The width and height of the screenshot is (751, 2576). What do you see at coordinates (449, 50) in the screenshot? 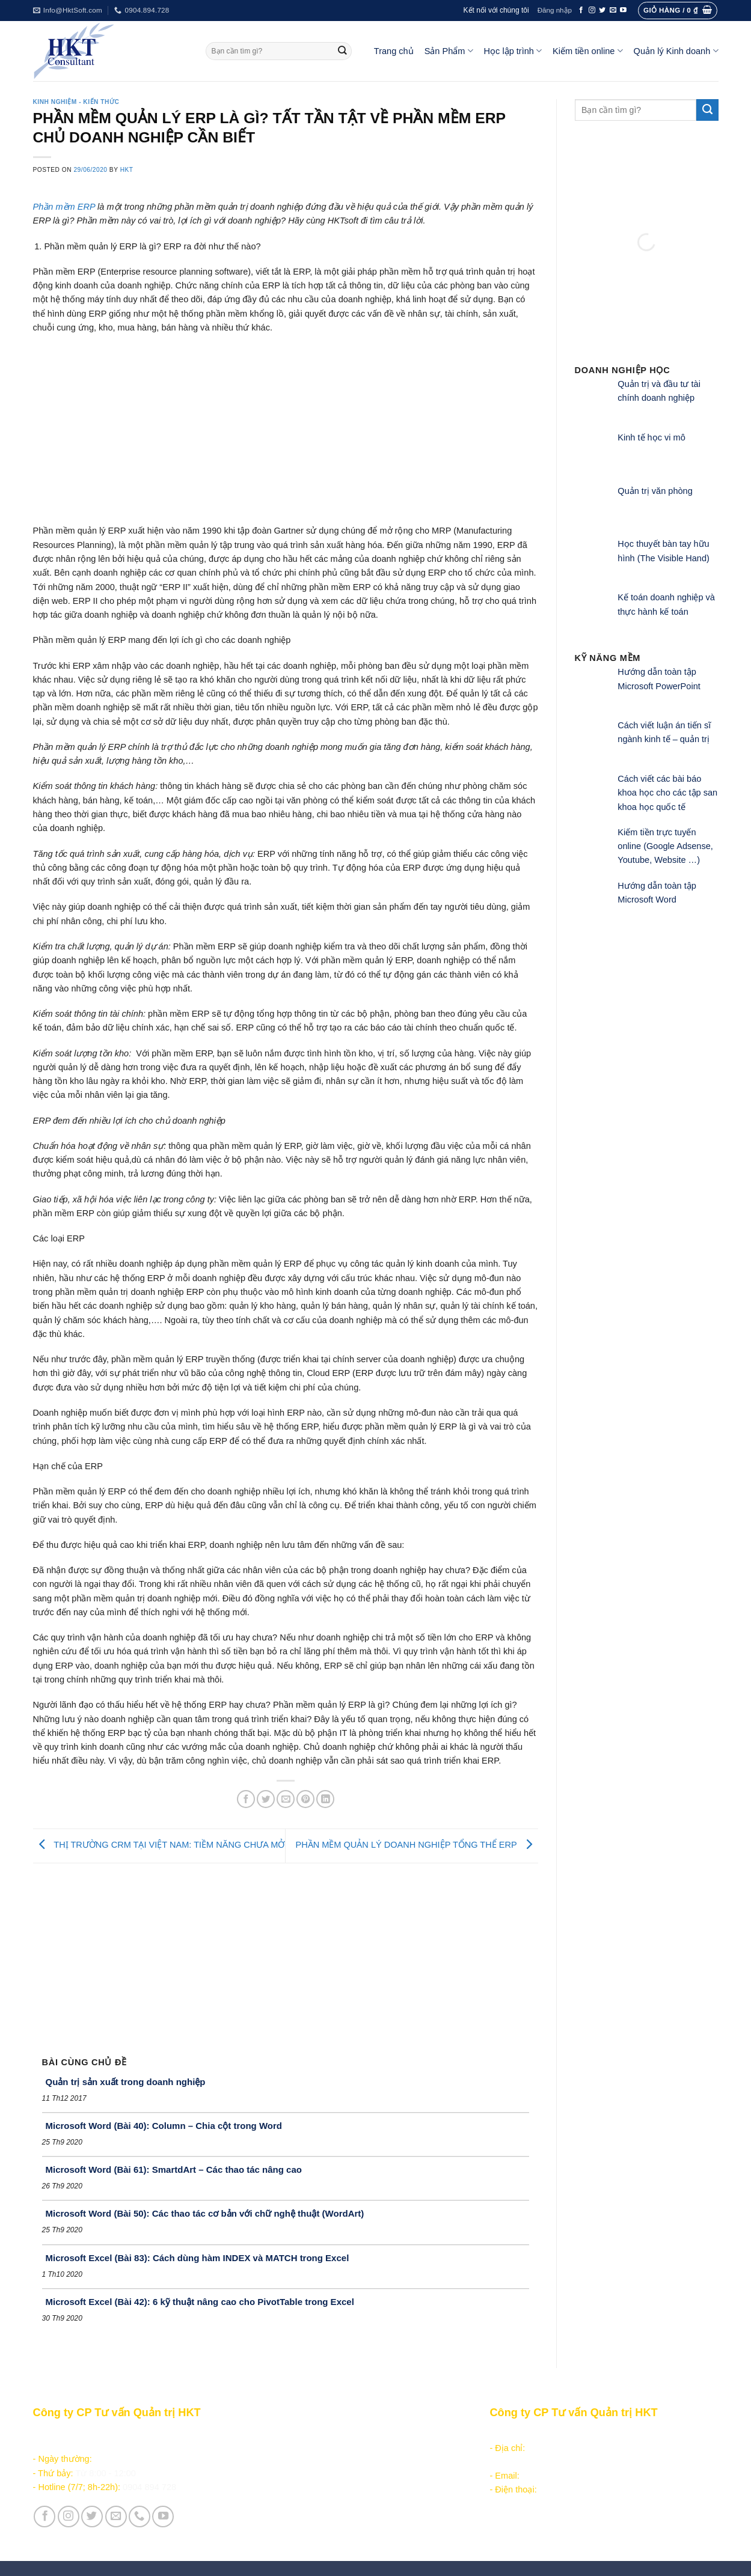
I see `Sản Phẩm` at bounding box center [449, 50].